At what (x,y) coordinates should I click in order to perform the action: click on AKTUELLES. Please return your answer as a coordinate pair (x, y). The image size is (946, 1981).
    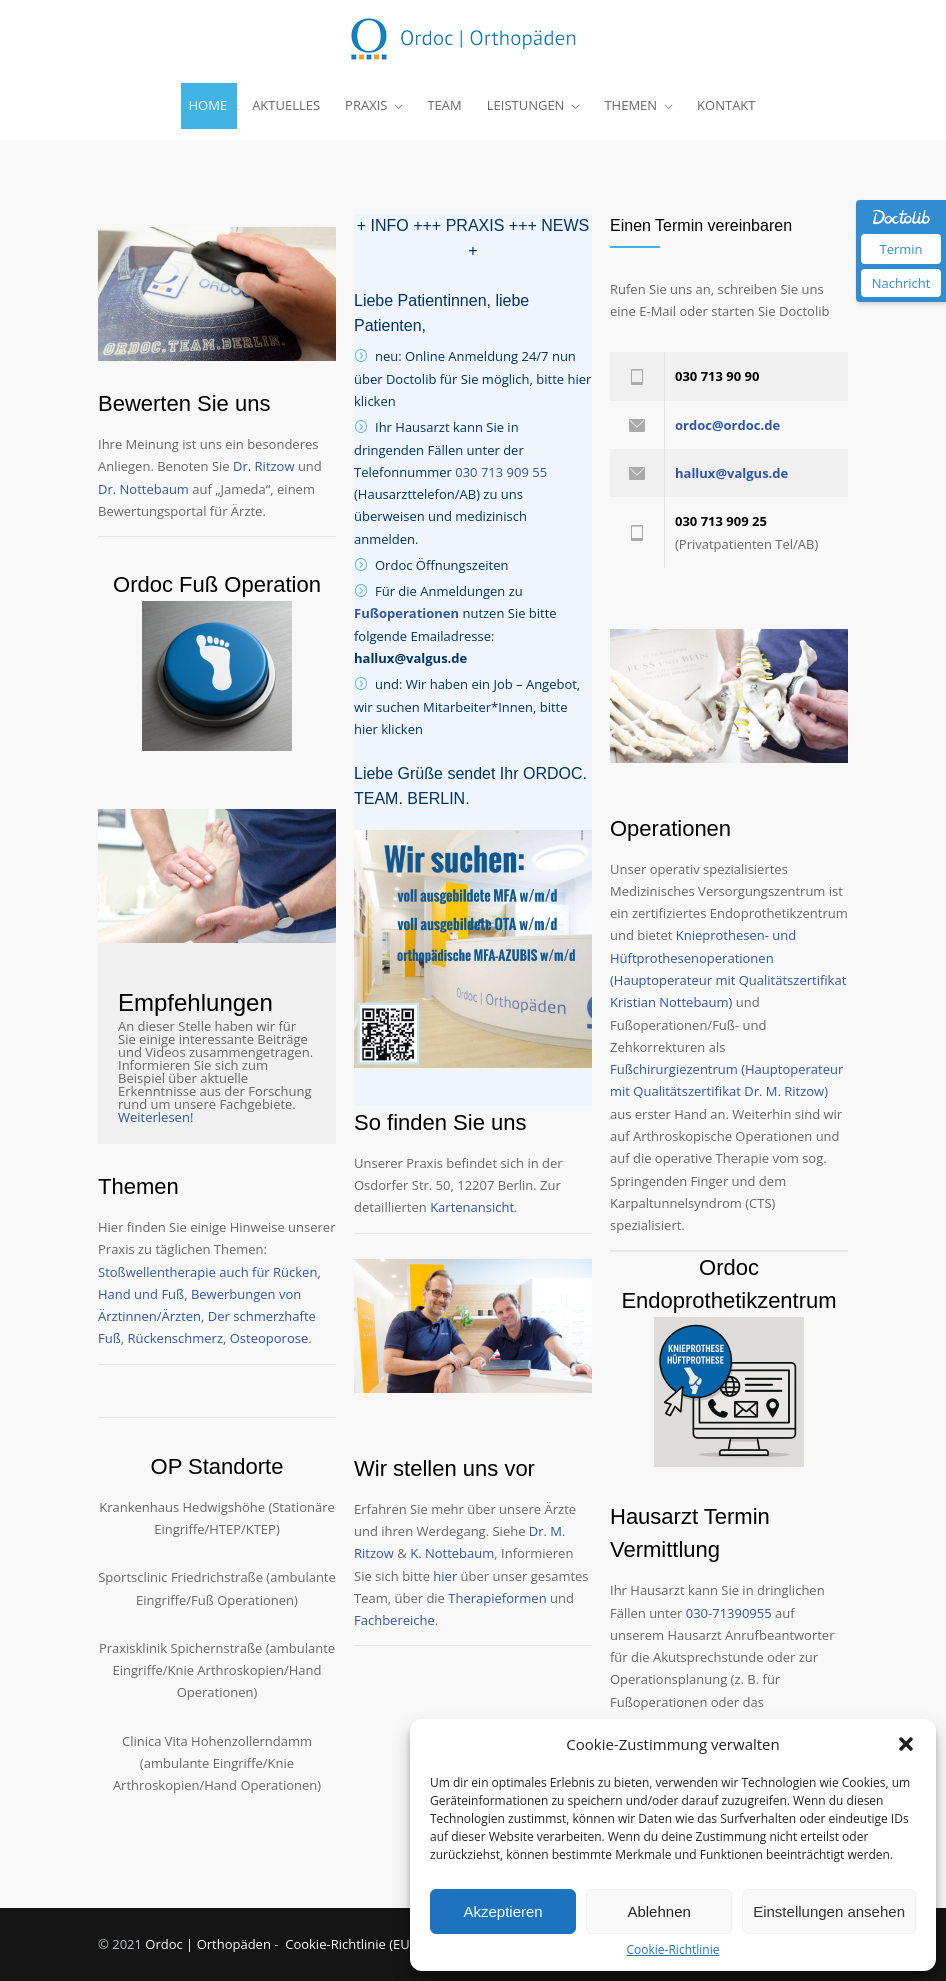
    Looking at the image, I should click on (286, 105).